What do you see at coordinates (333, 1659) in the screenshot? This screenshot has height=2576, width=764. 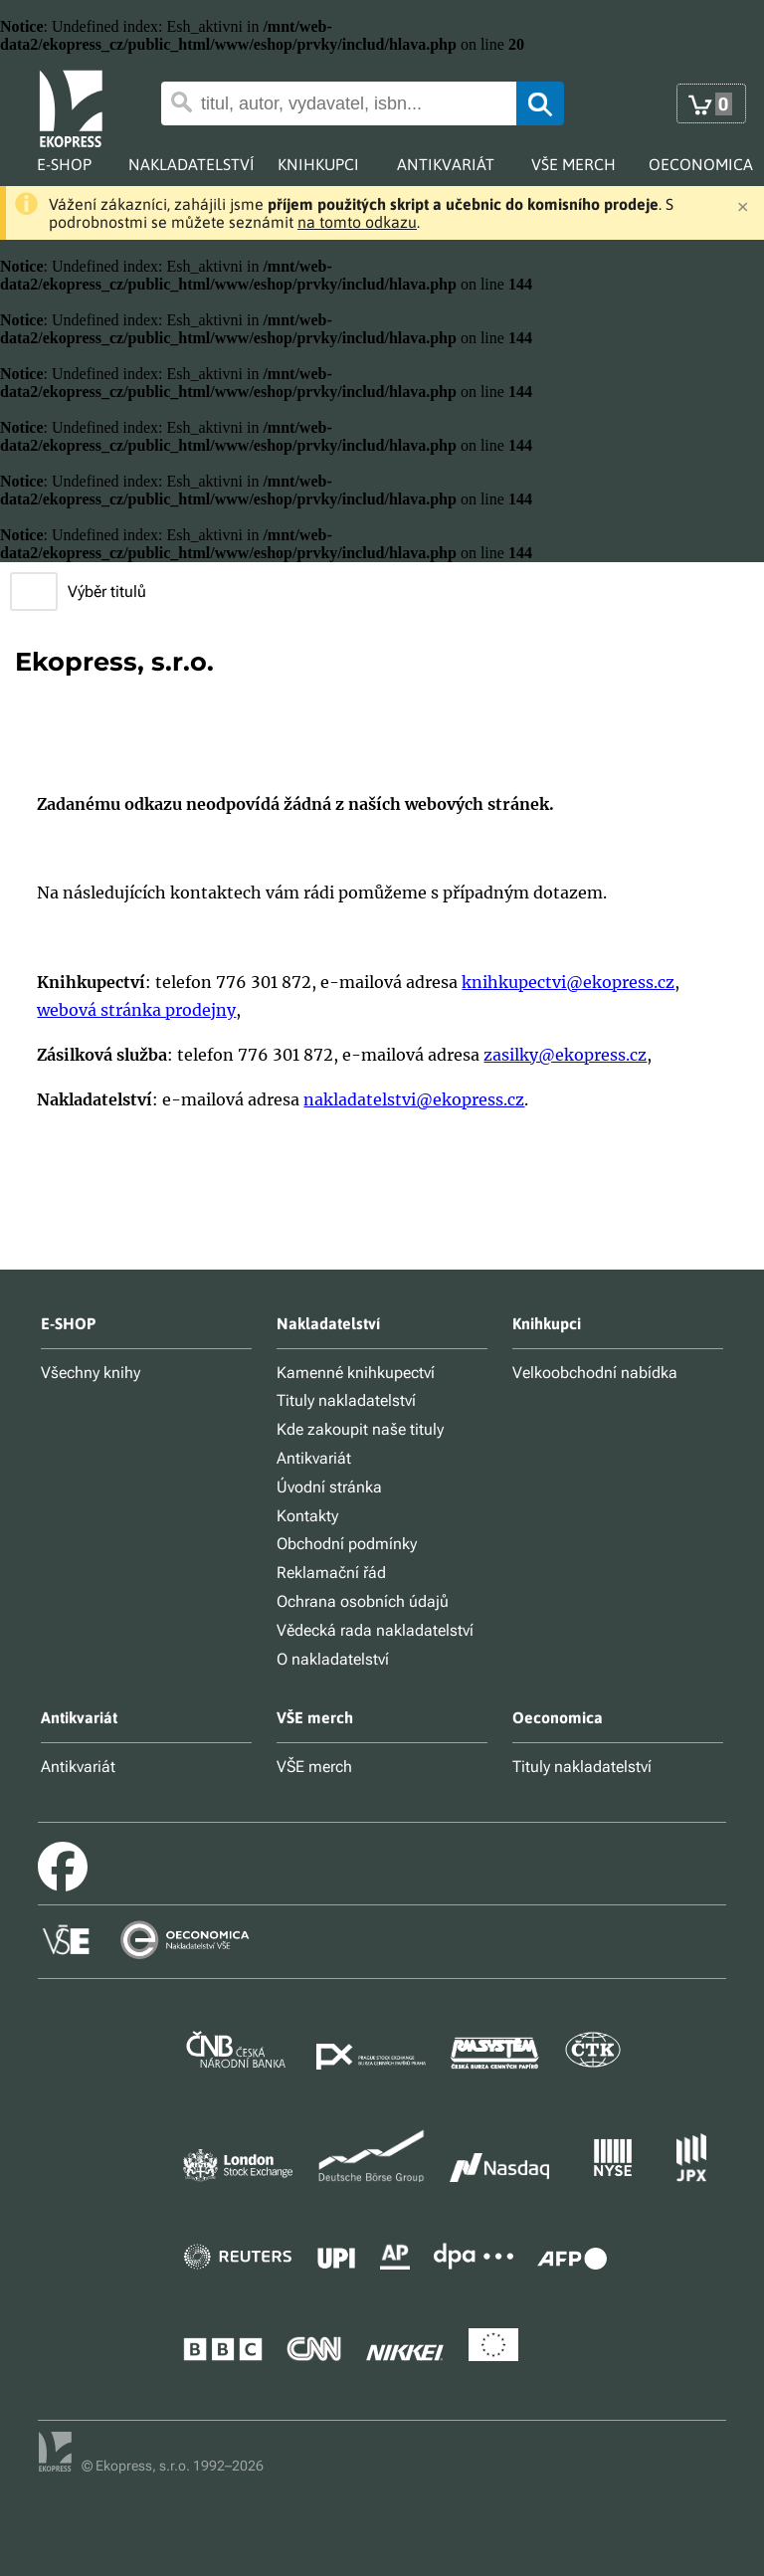 I see `O nakladatelství` at bounding box center [333, 1659].